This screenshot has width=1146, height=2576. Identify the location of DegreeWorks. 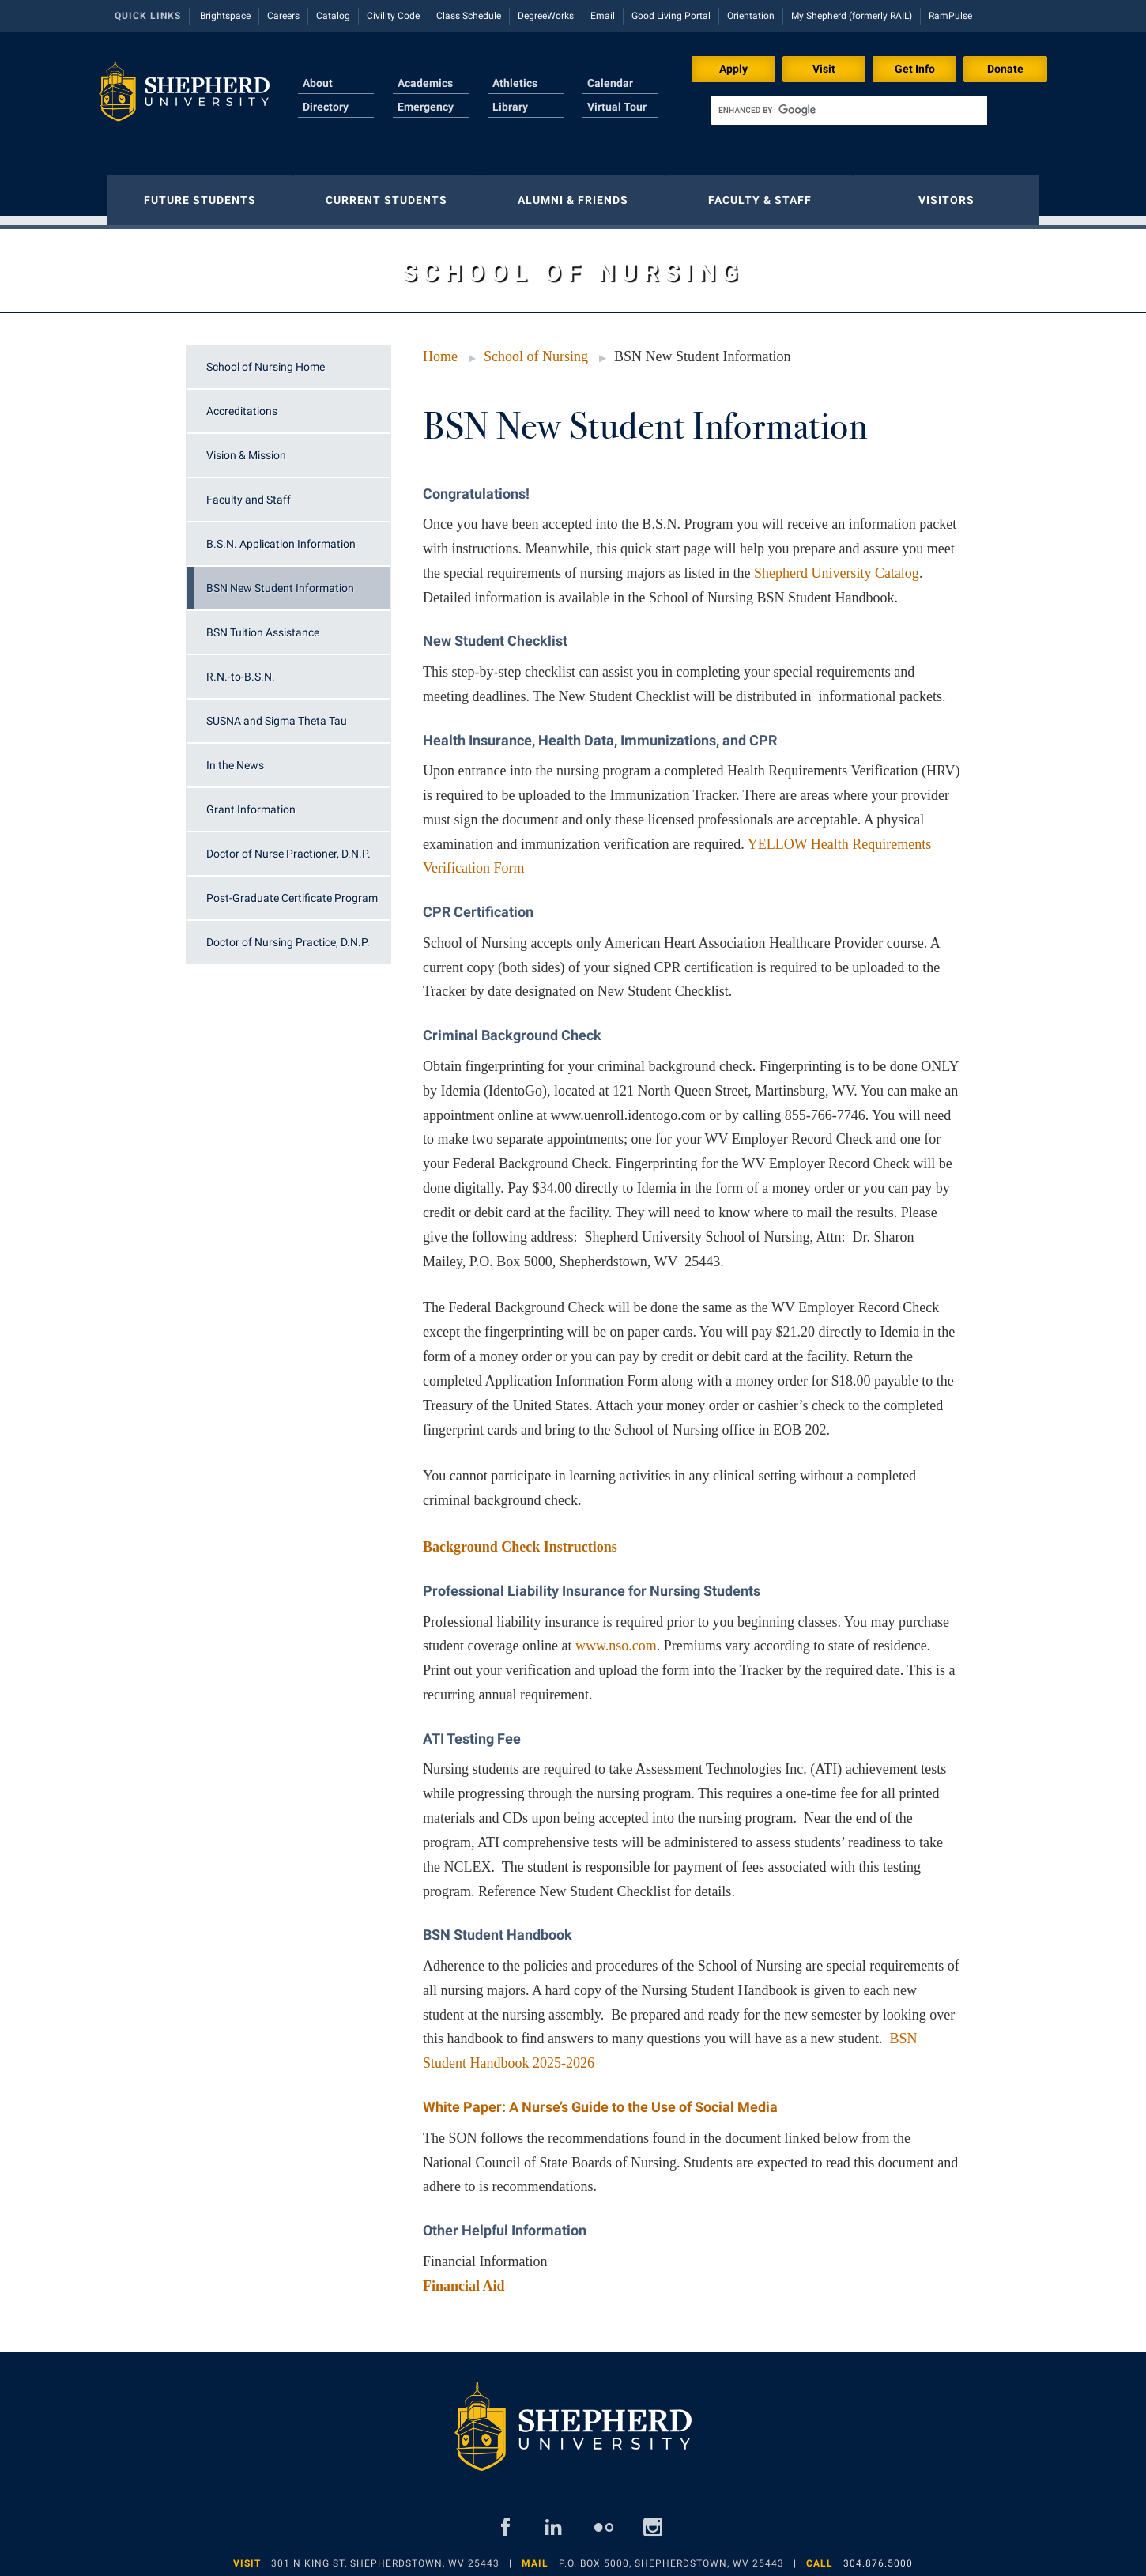
(546, 15).